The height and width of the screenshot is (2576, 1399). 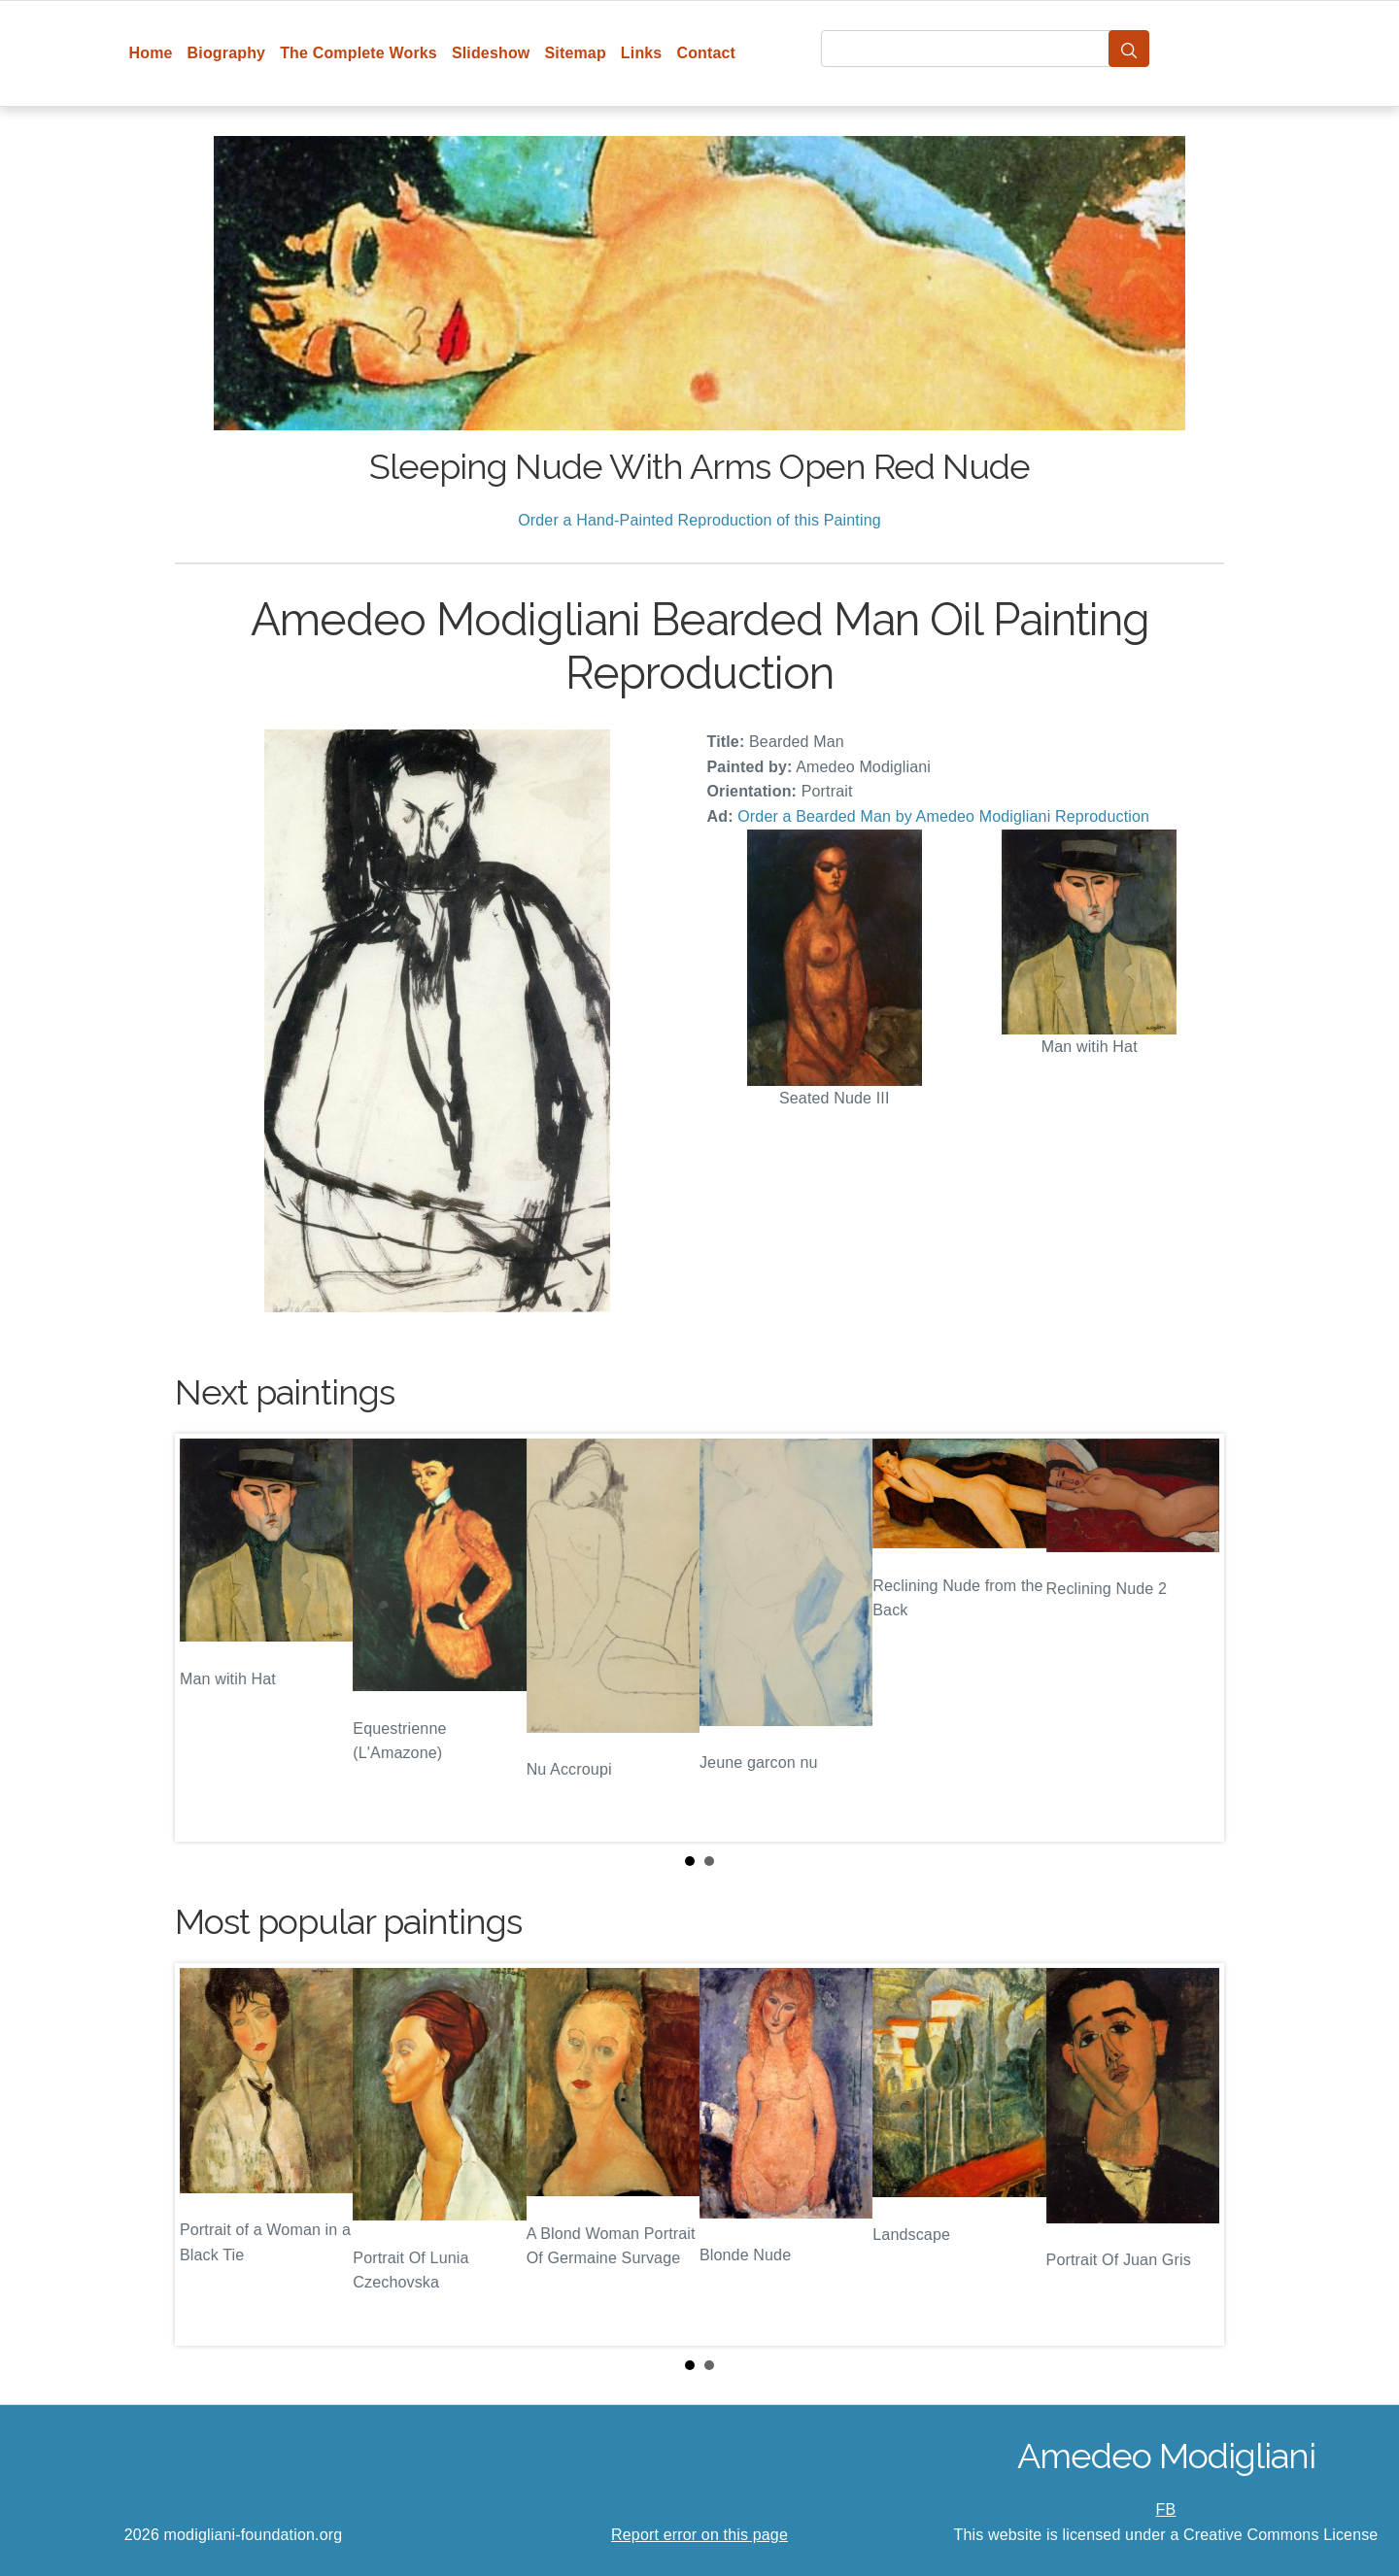 What do you see at coordinates (1166, 2509) in the screenshot?
I see `FB` at bounding box center [1166, 2509].